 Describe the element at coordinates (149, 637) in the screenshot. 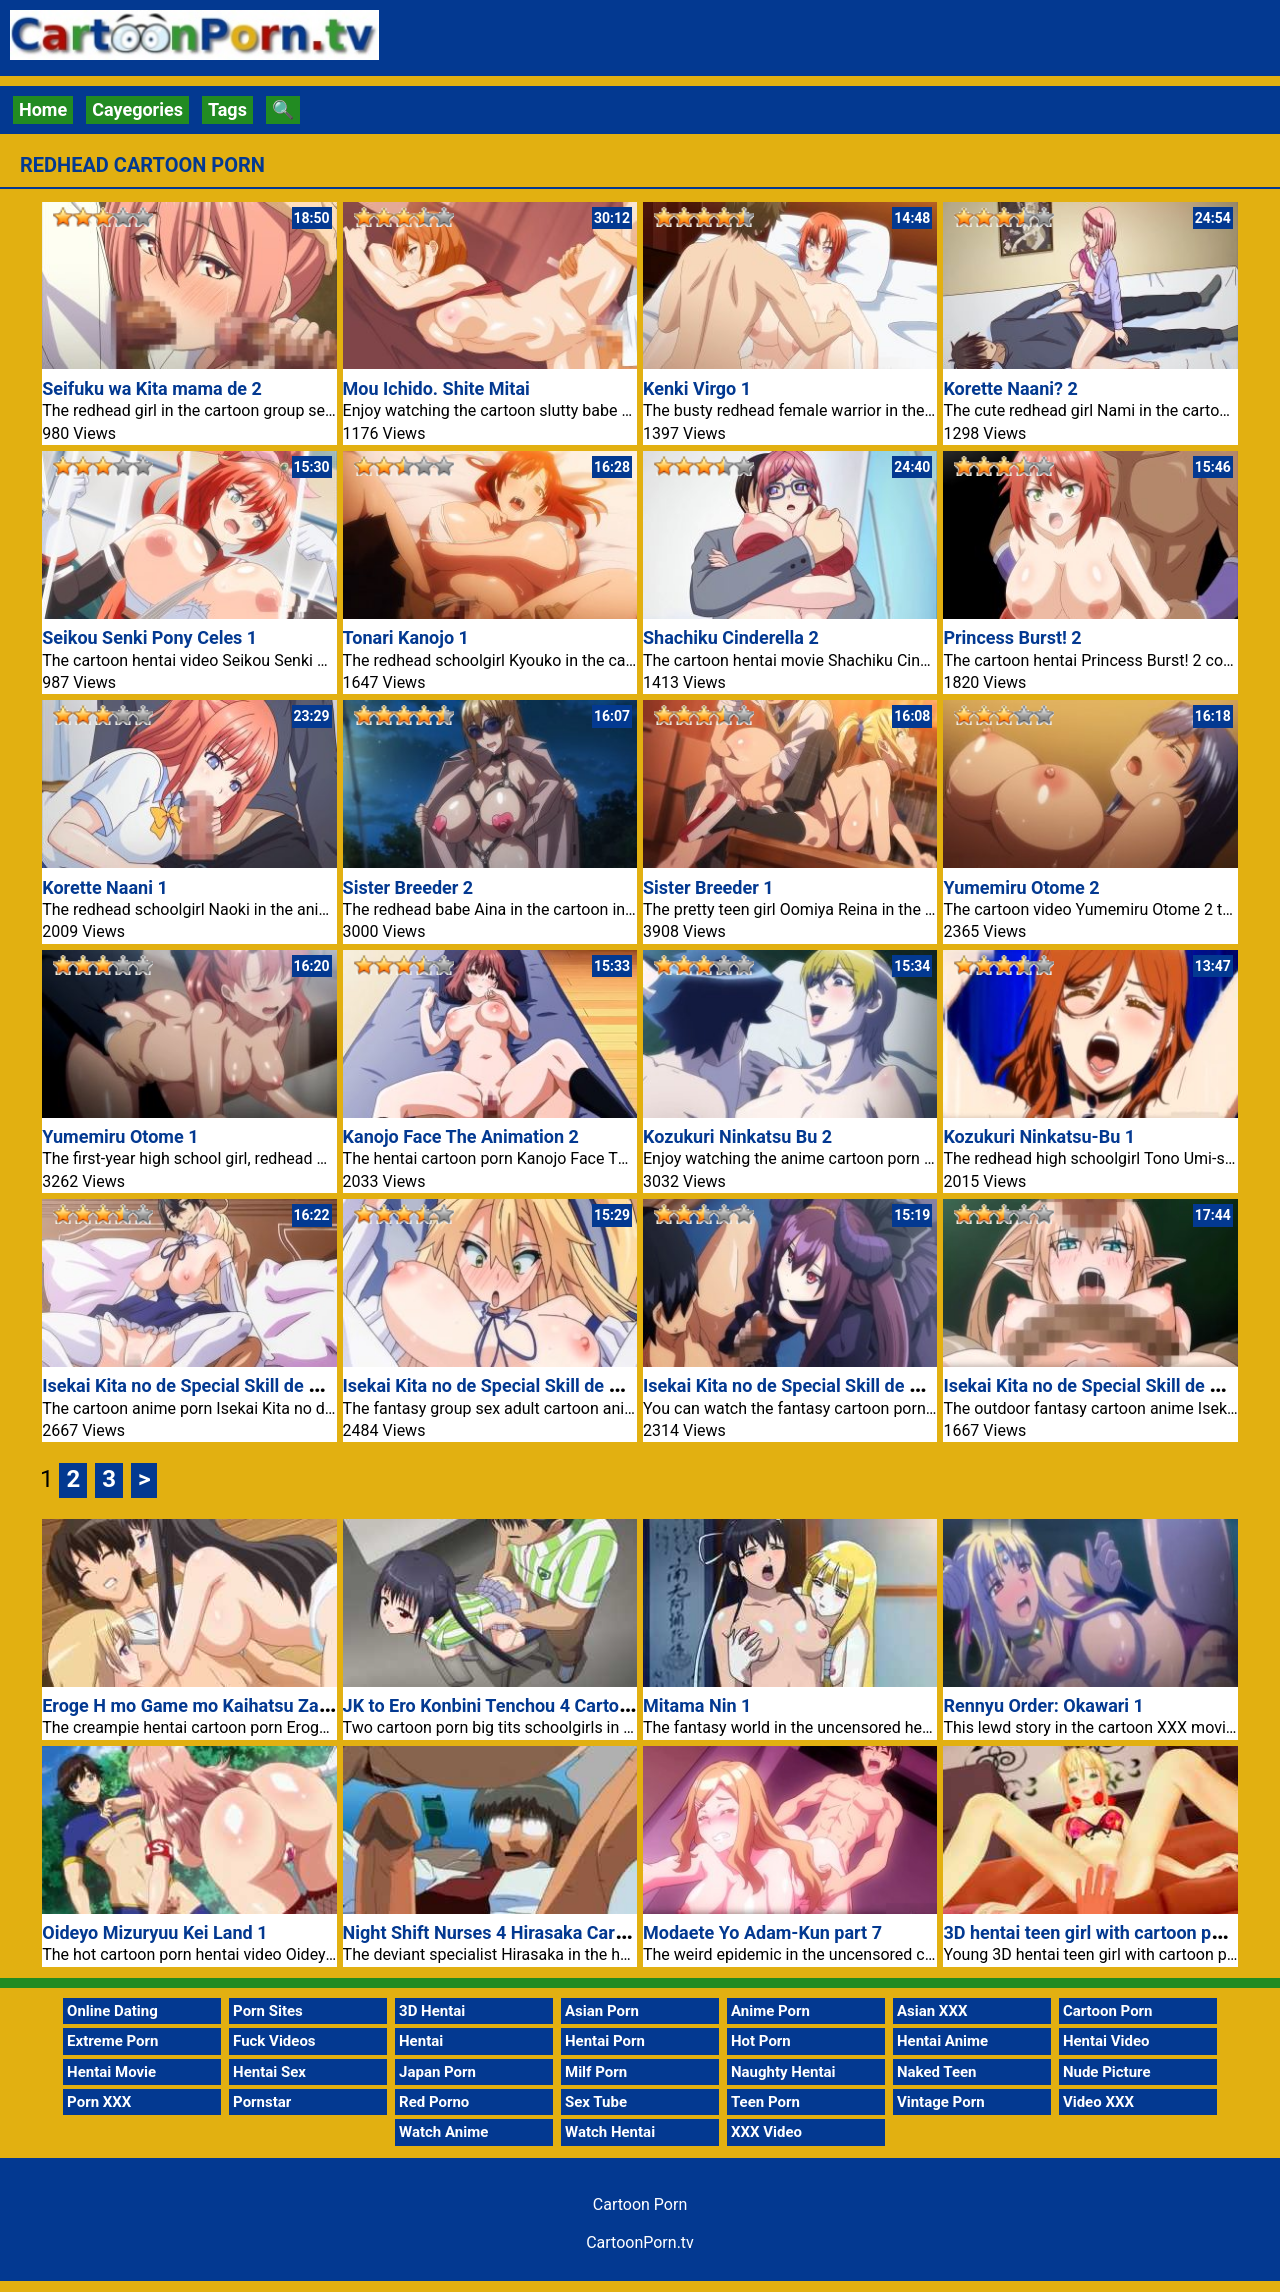

I see `Seikou Senki Pony Celes 1` at that location.